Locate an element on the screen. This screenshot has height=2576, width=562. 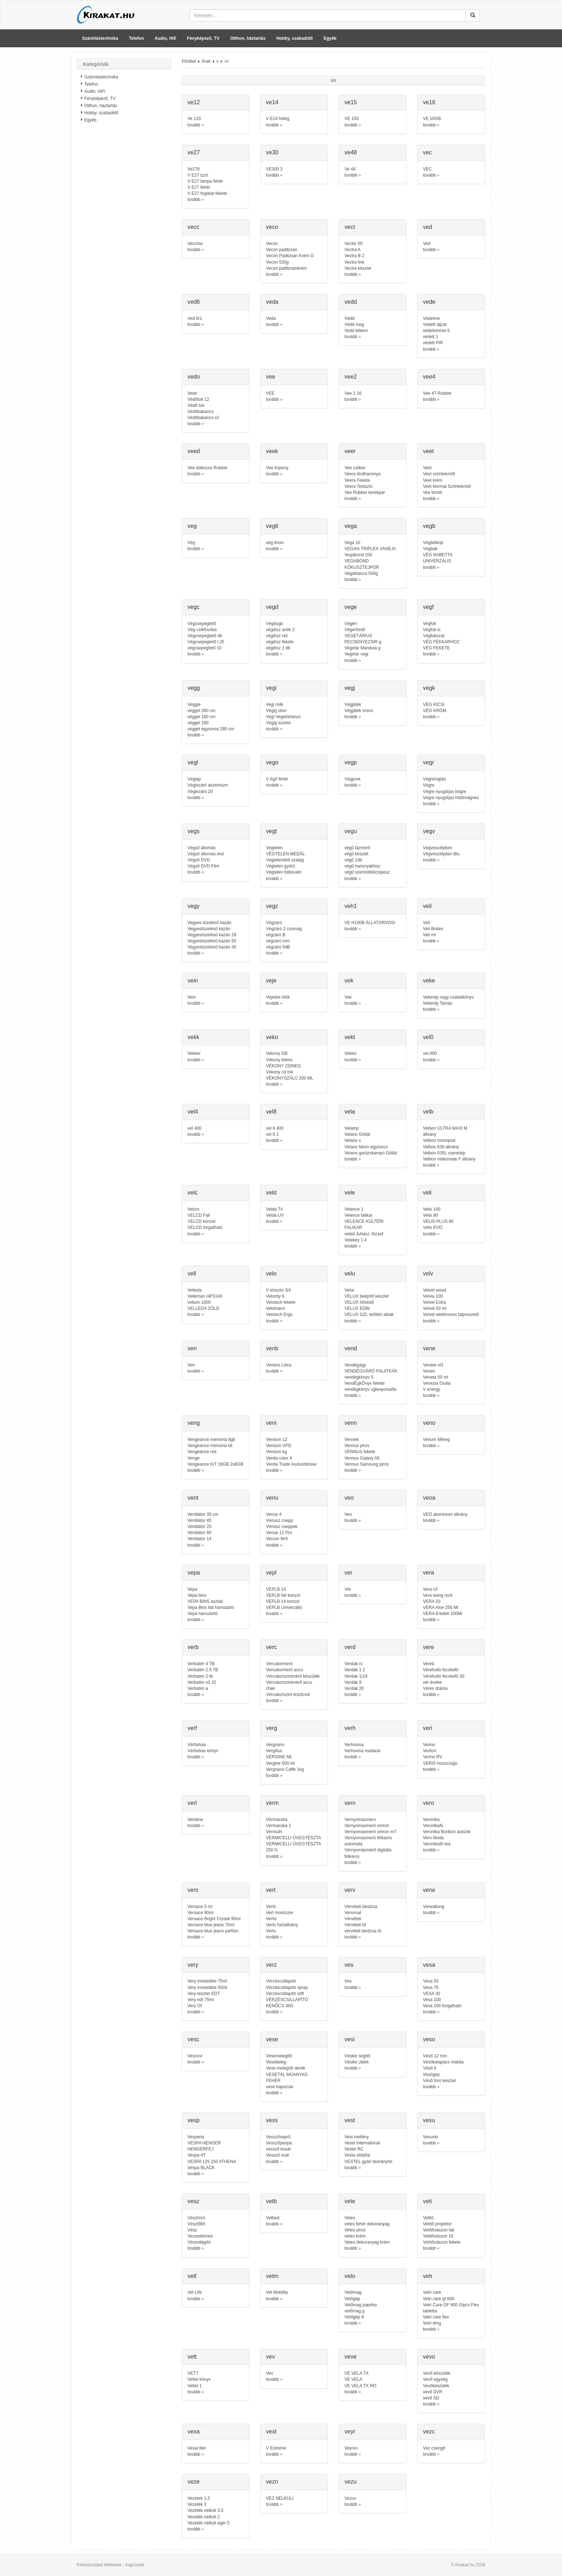
védett 1 is located at coordinates (430, 336).